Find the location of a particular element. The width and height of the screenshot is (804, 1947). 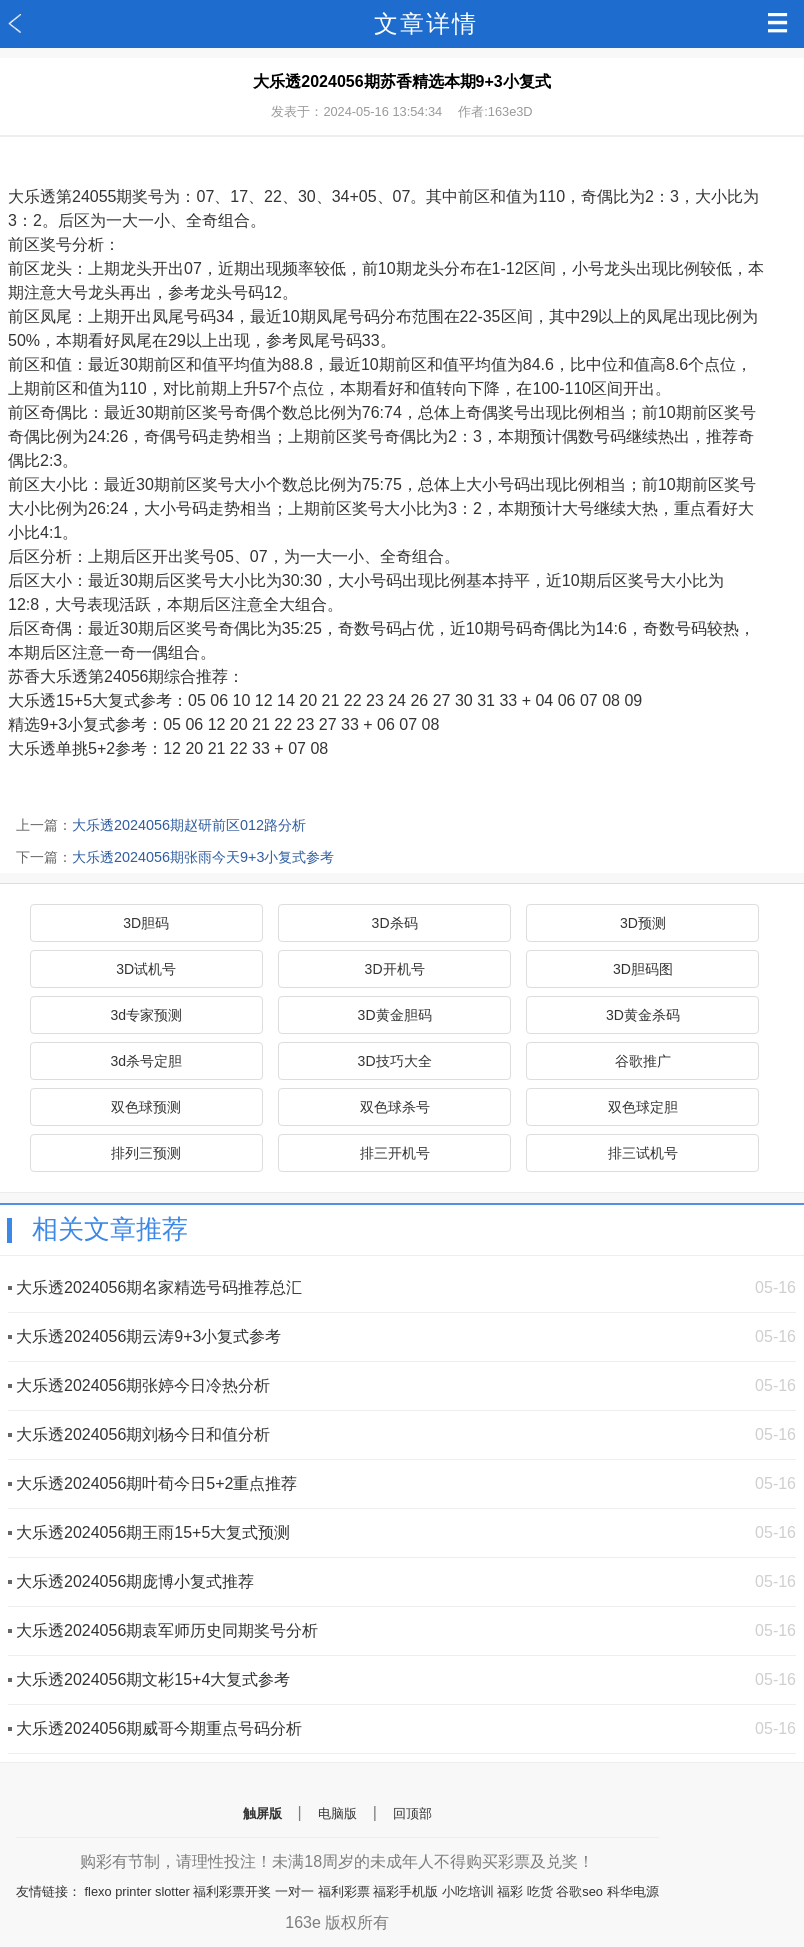

3D黄金胆码 is located at coordinates (395, 1015).